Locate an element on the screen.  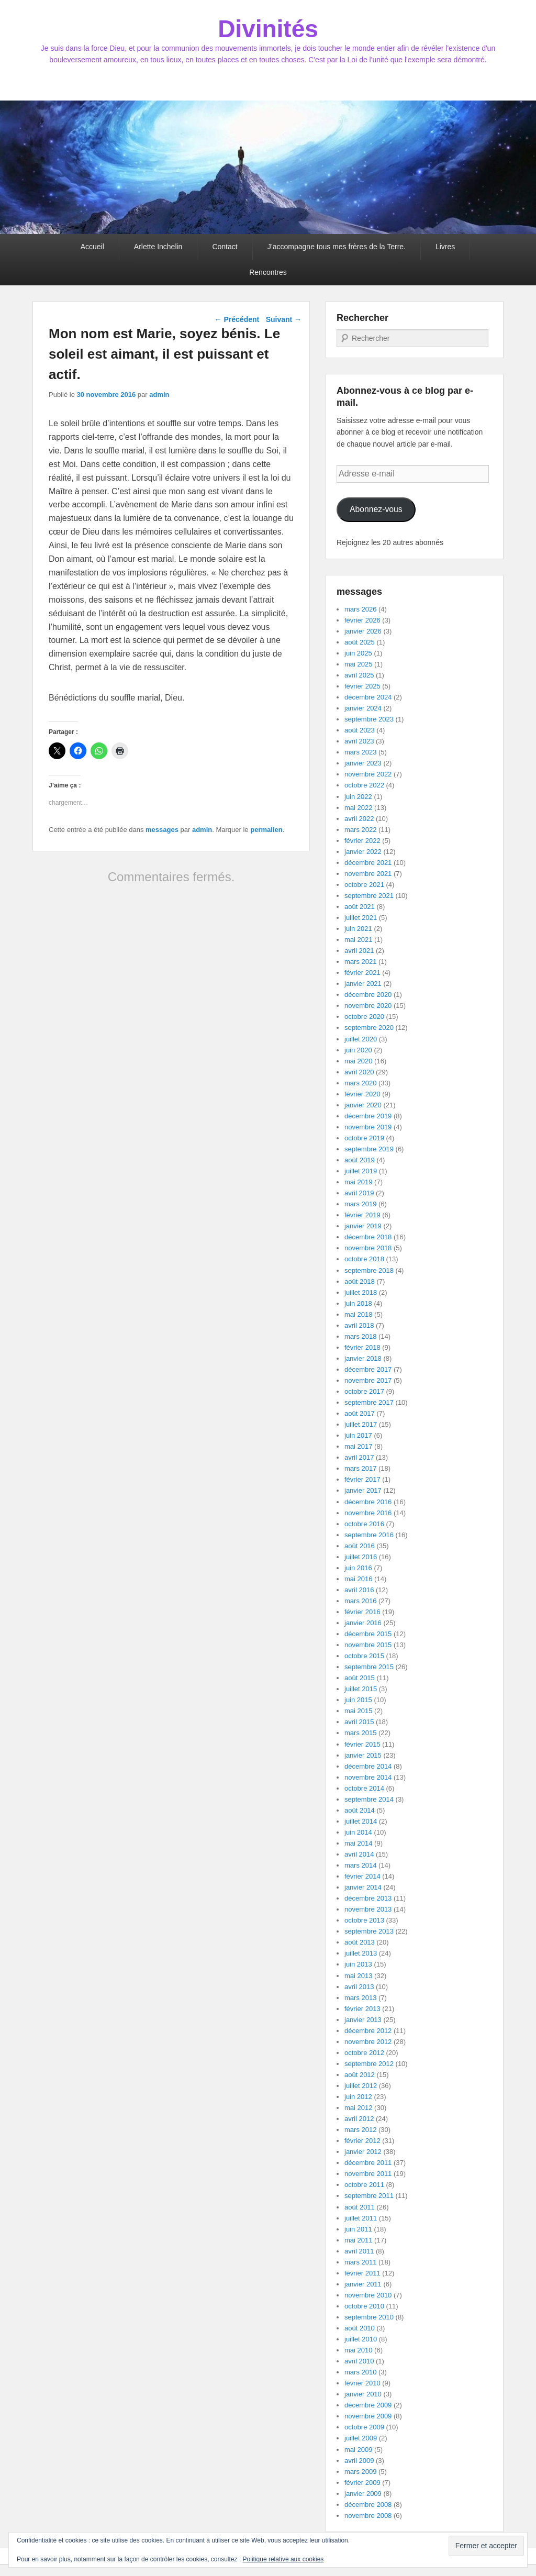
décembre 2014 is located at coordinates (368, 1766).